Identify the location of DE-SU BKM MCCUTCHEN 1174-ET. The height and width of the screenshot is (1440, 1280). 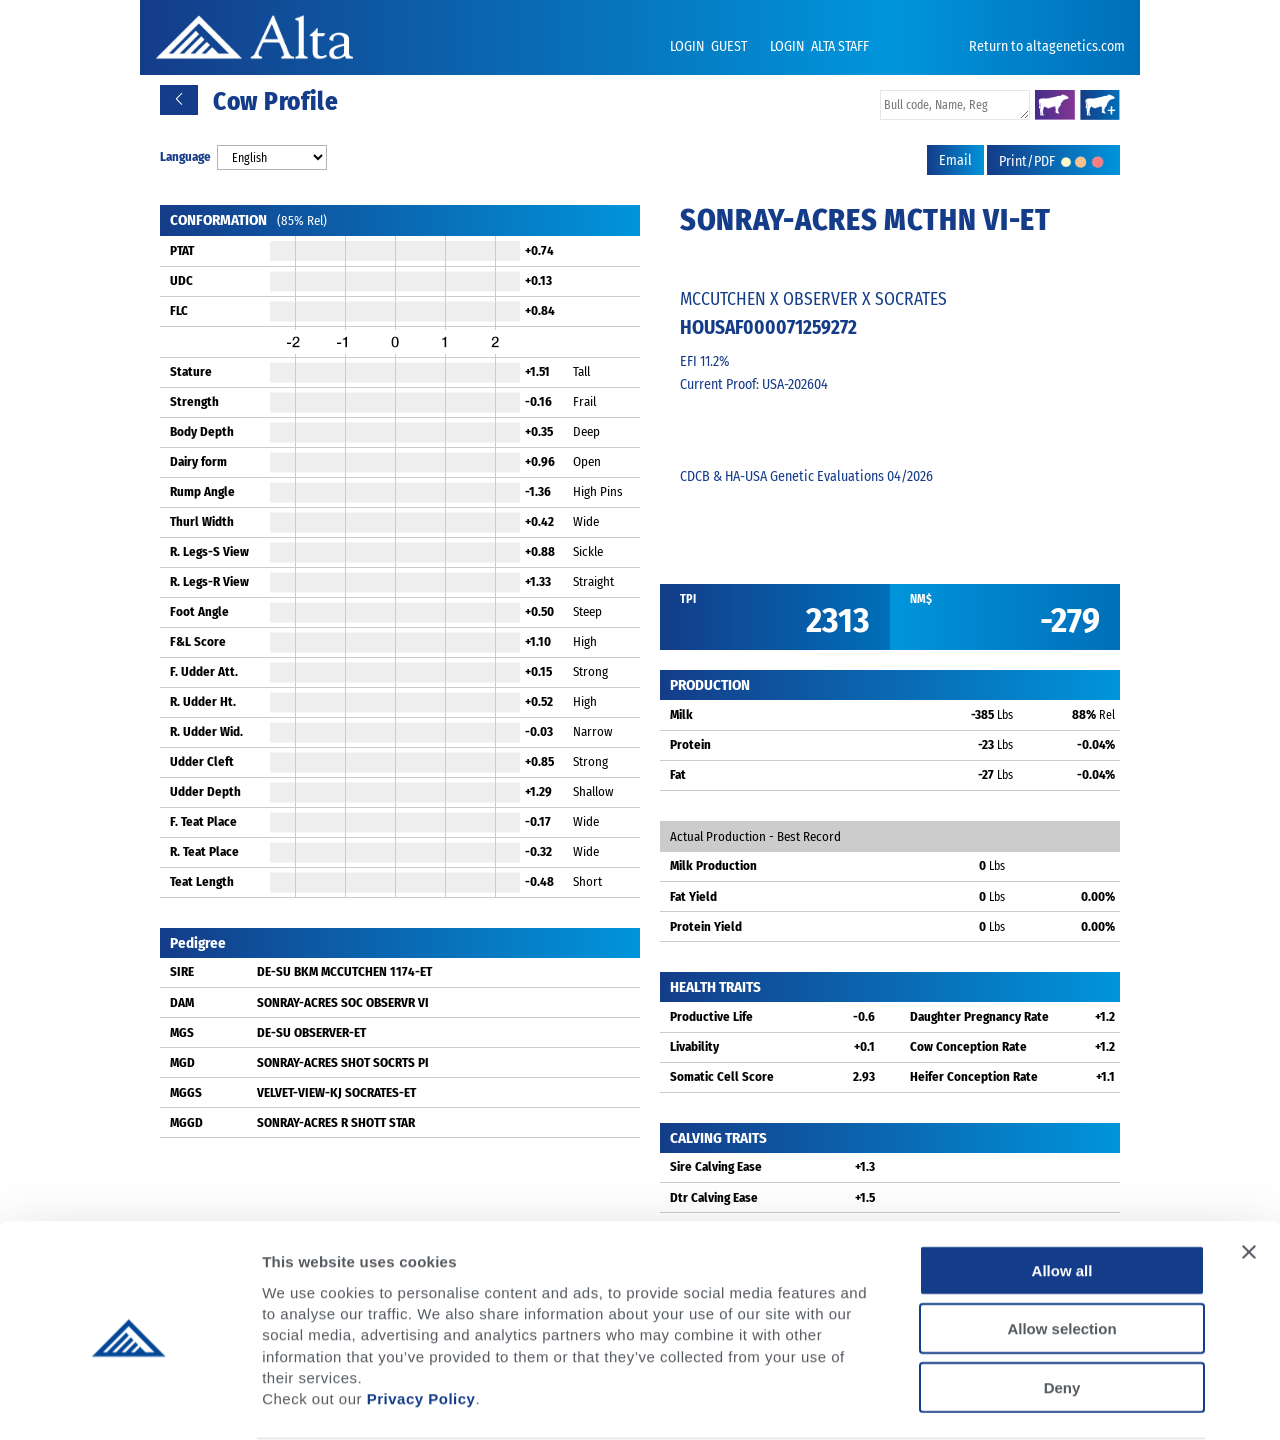
(344, 971).